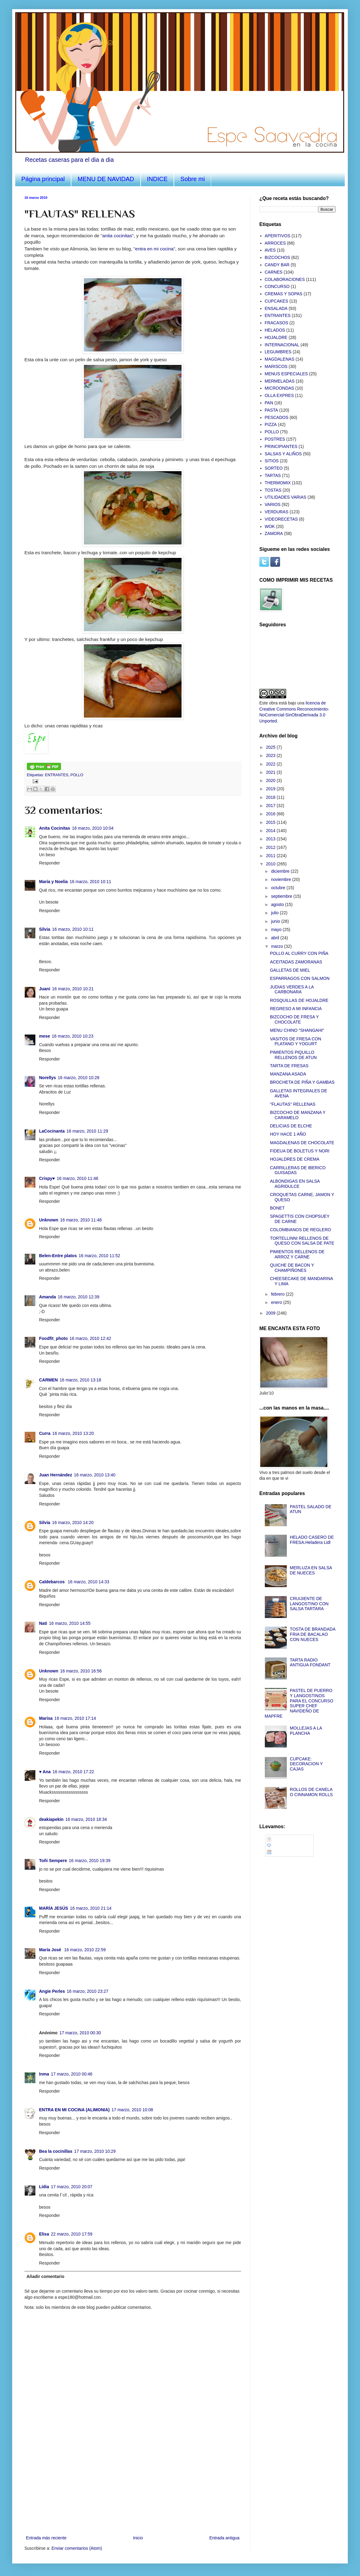  Describe the element at coordinates (311, 1792) in the screenshot. I see `ROLLOS DE CANELA O CINNAMON ROLLS` at that location.